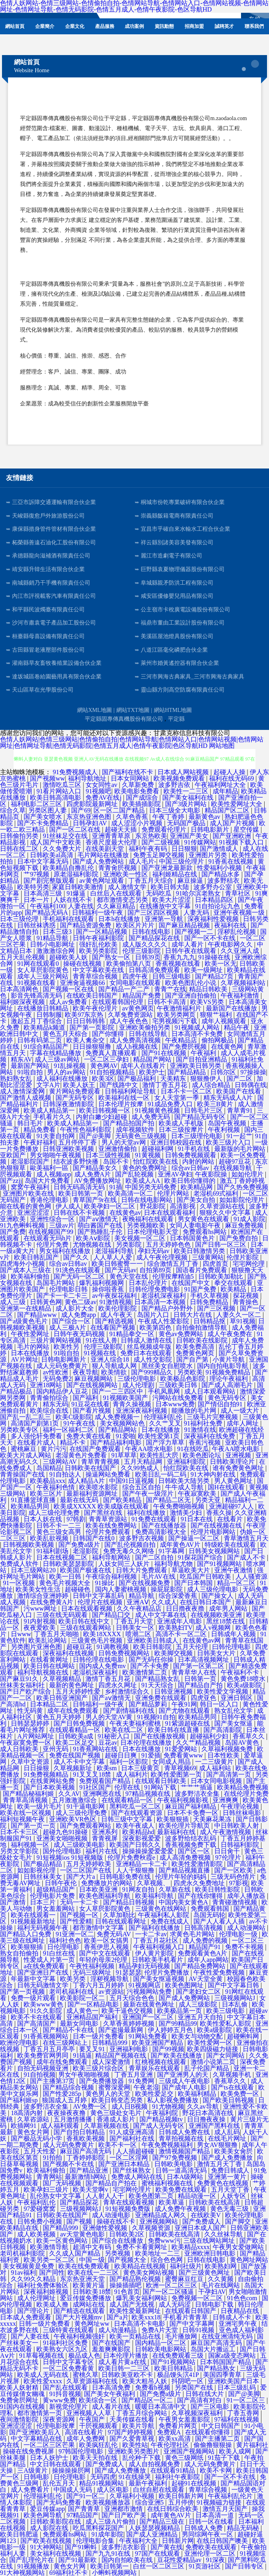 This screenshot has height=2576, width=269. Describe the element at coordinates (183, 1800) in the screenshot. I see `午夜福利视频影视` at that location.